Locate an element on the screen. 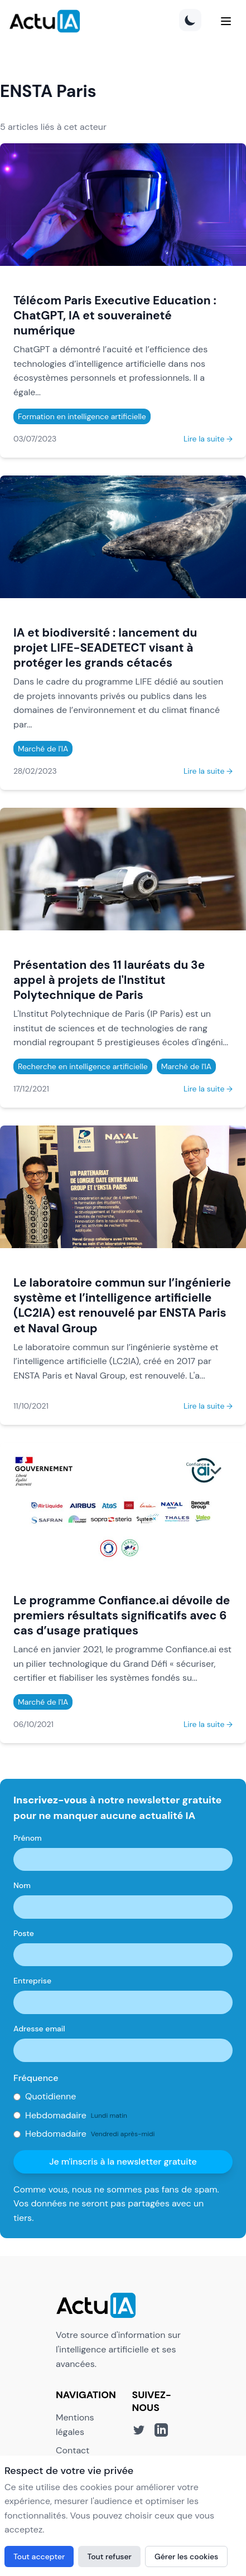 The width and height of the screenshot is (246, 2576). Présentation des 11 lauréats du 3e appel à projets de l'Institut Polytechnique de Paris is located at coordinates (109, 979).